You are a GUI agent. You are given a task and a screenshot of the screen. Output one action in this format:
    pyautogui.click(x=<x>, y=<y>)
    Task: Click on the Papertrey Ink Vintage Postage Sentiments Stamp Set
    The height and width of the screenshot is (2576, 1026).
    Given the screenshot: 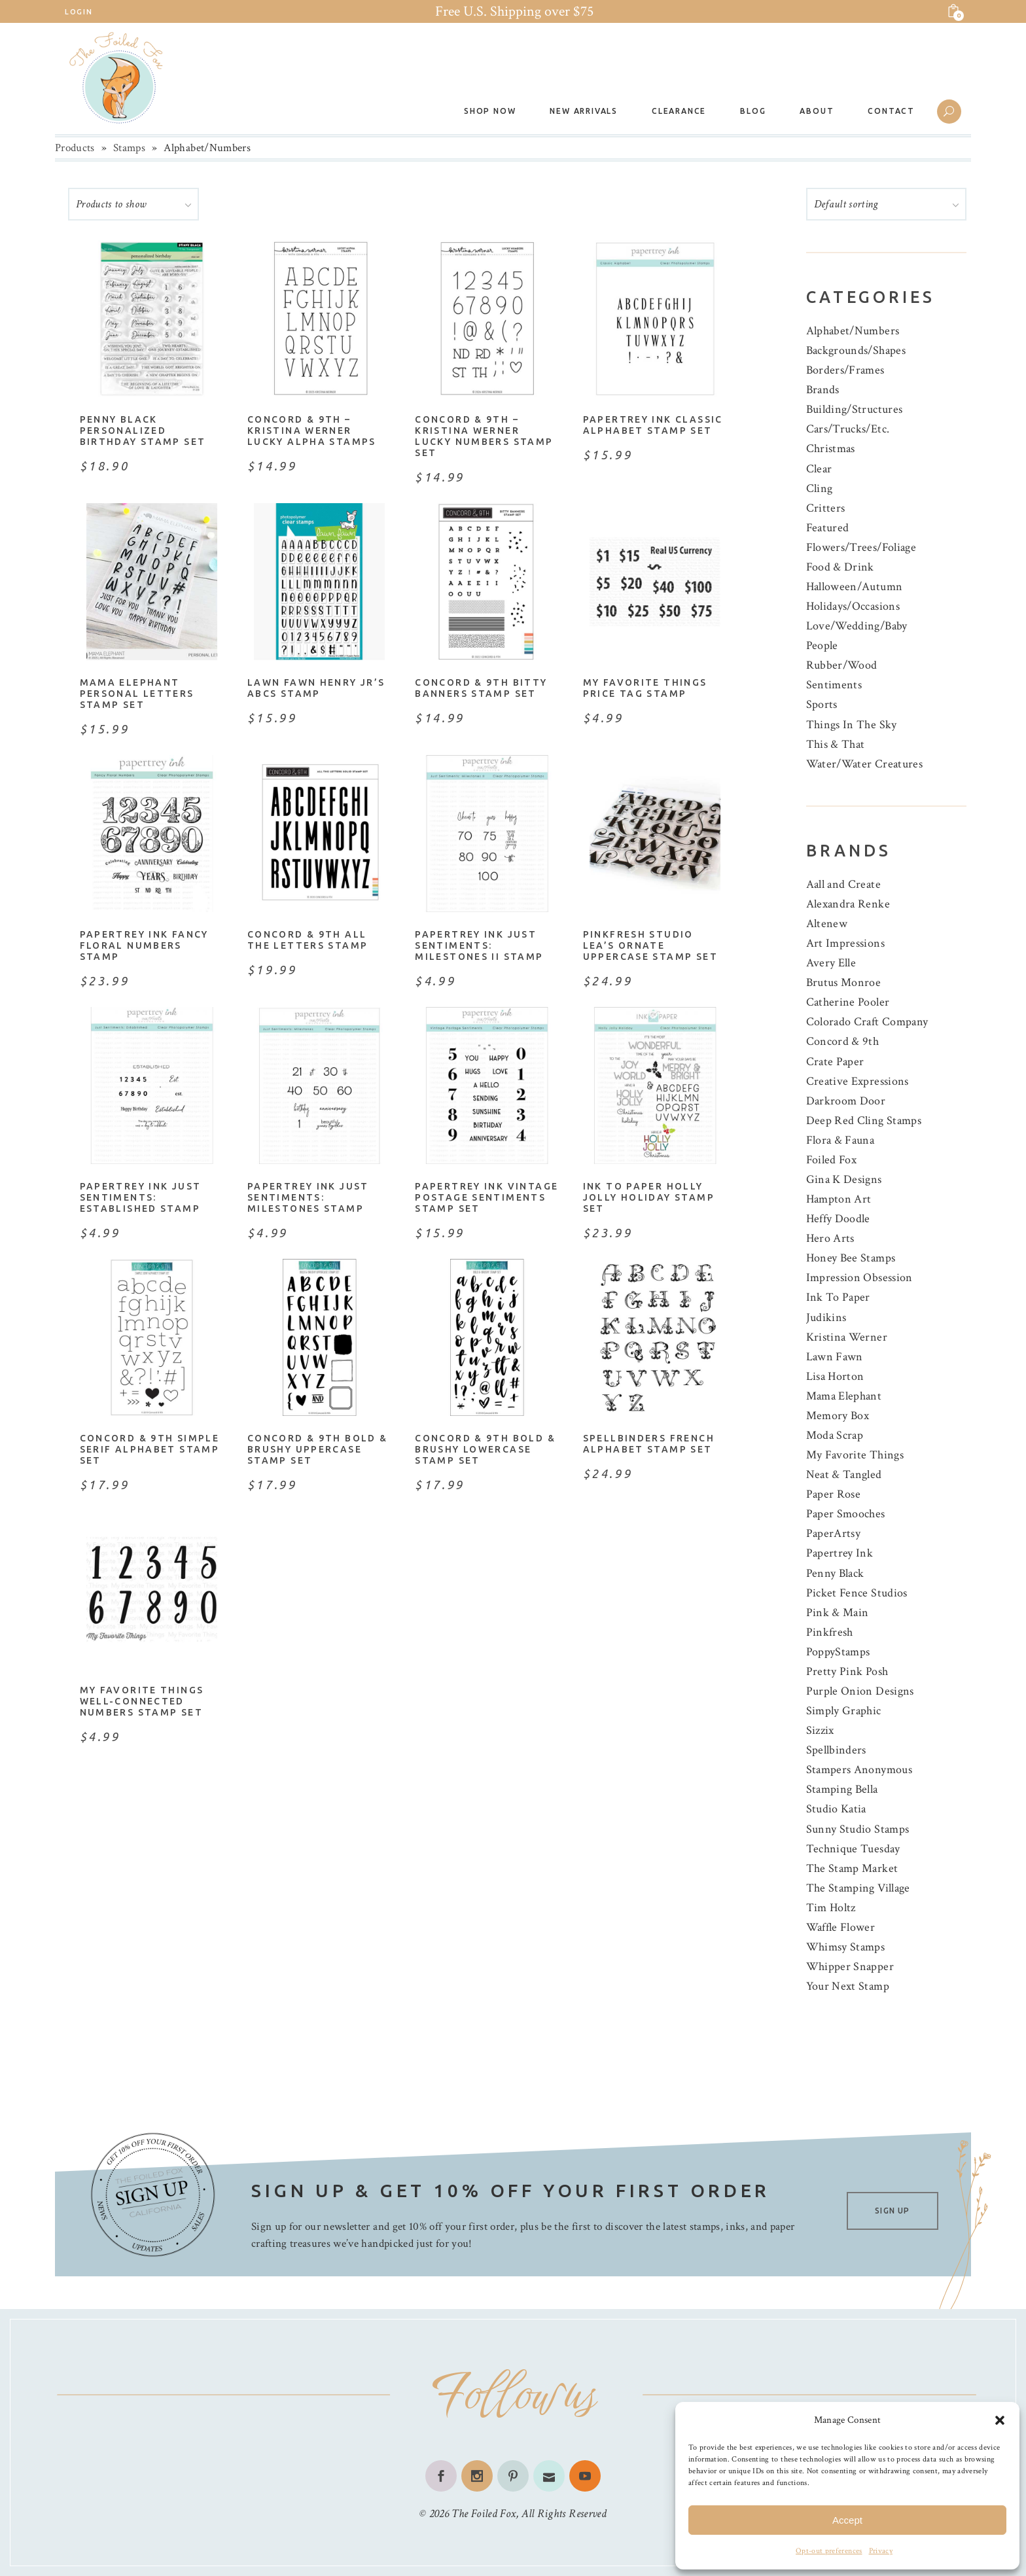 What is the action you would take?
    pyautogui.click(x=486, y=1197)
    